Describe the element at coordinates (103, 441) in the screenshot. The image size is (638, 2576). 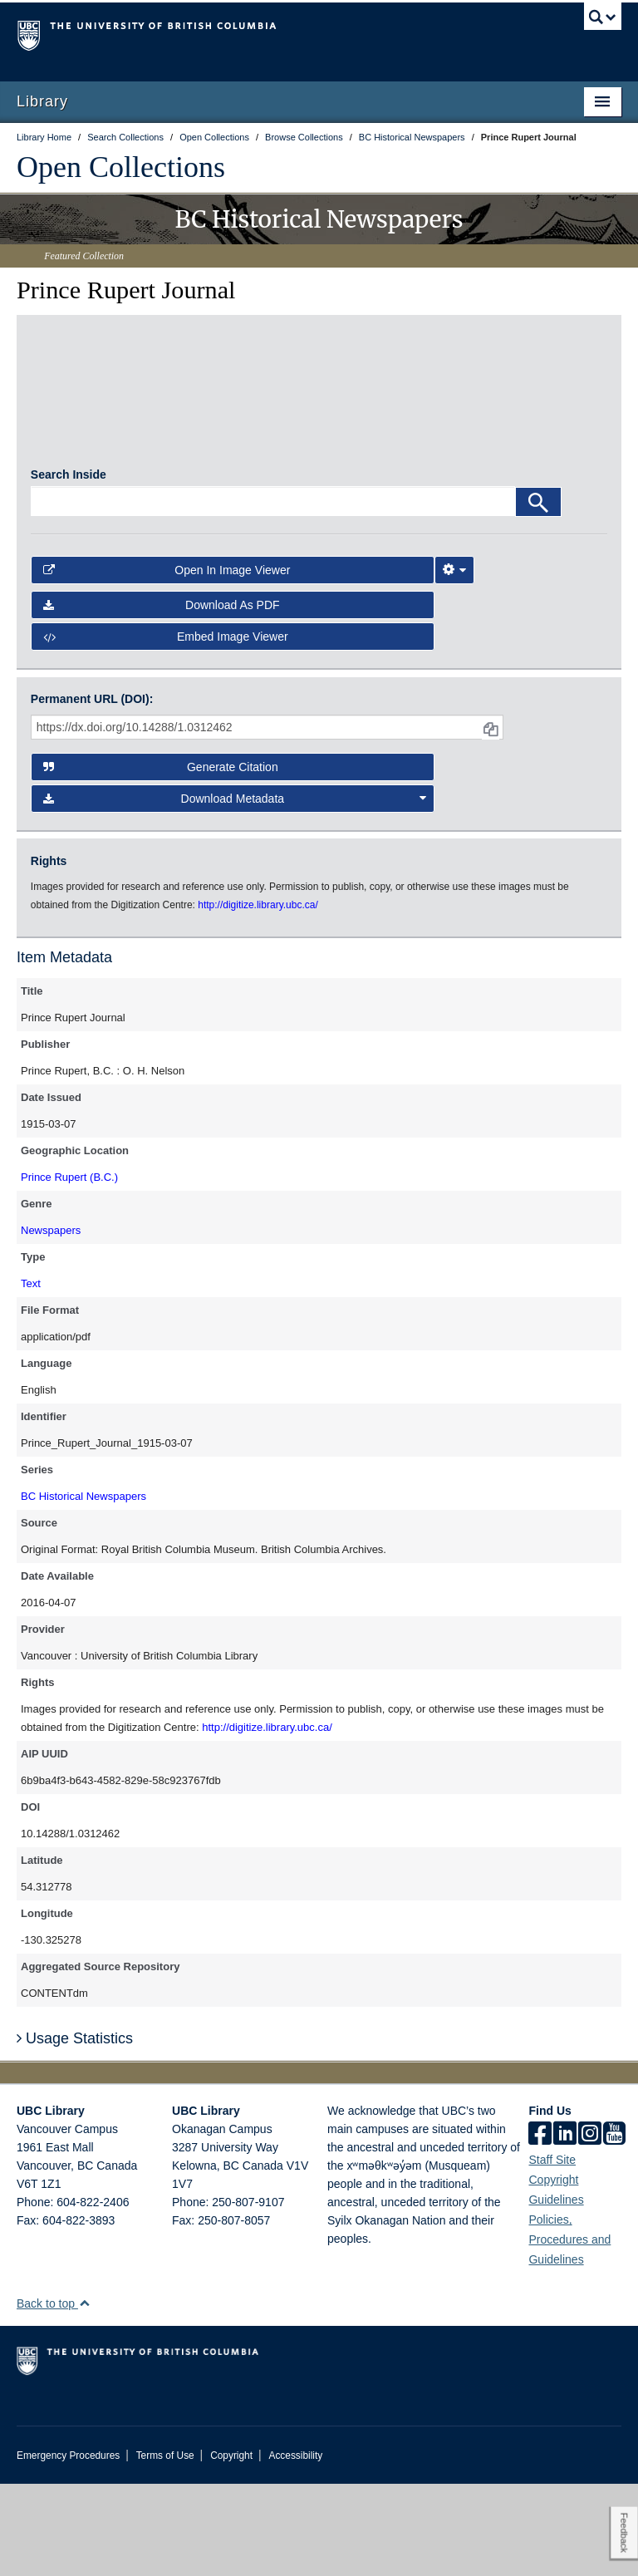
I see `[open in image viewer]` at that location.